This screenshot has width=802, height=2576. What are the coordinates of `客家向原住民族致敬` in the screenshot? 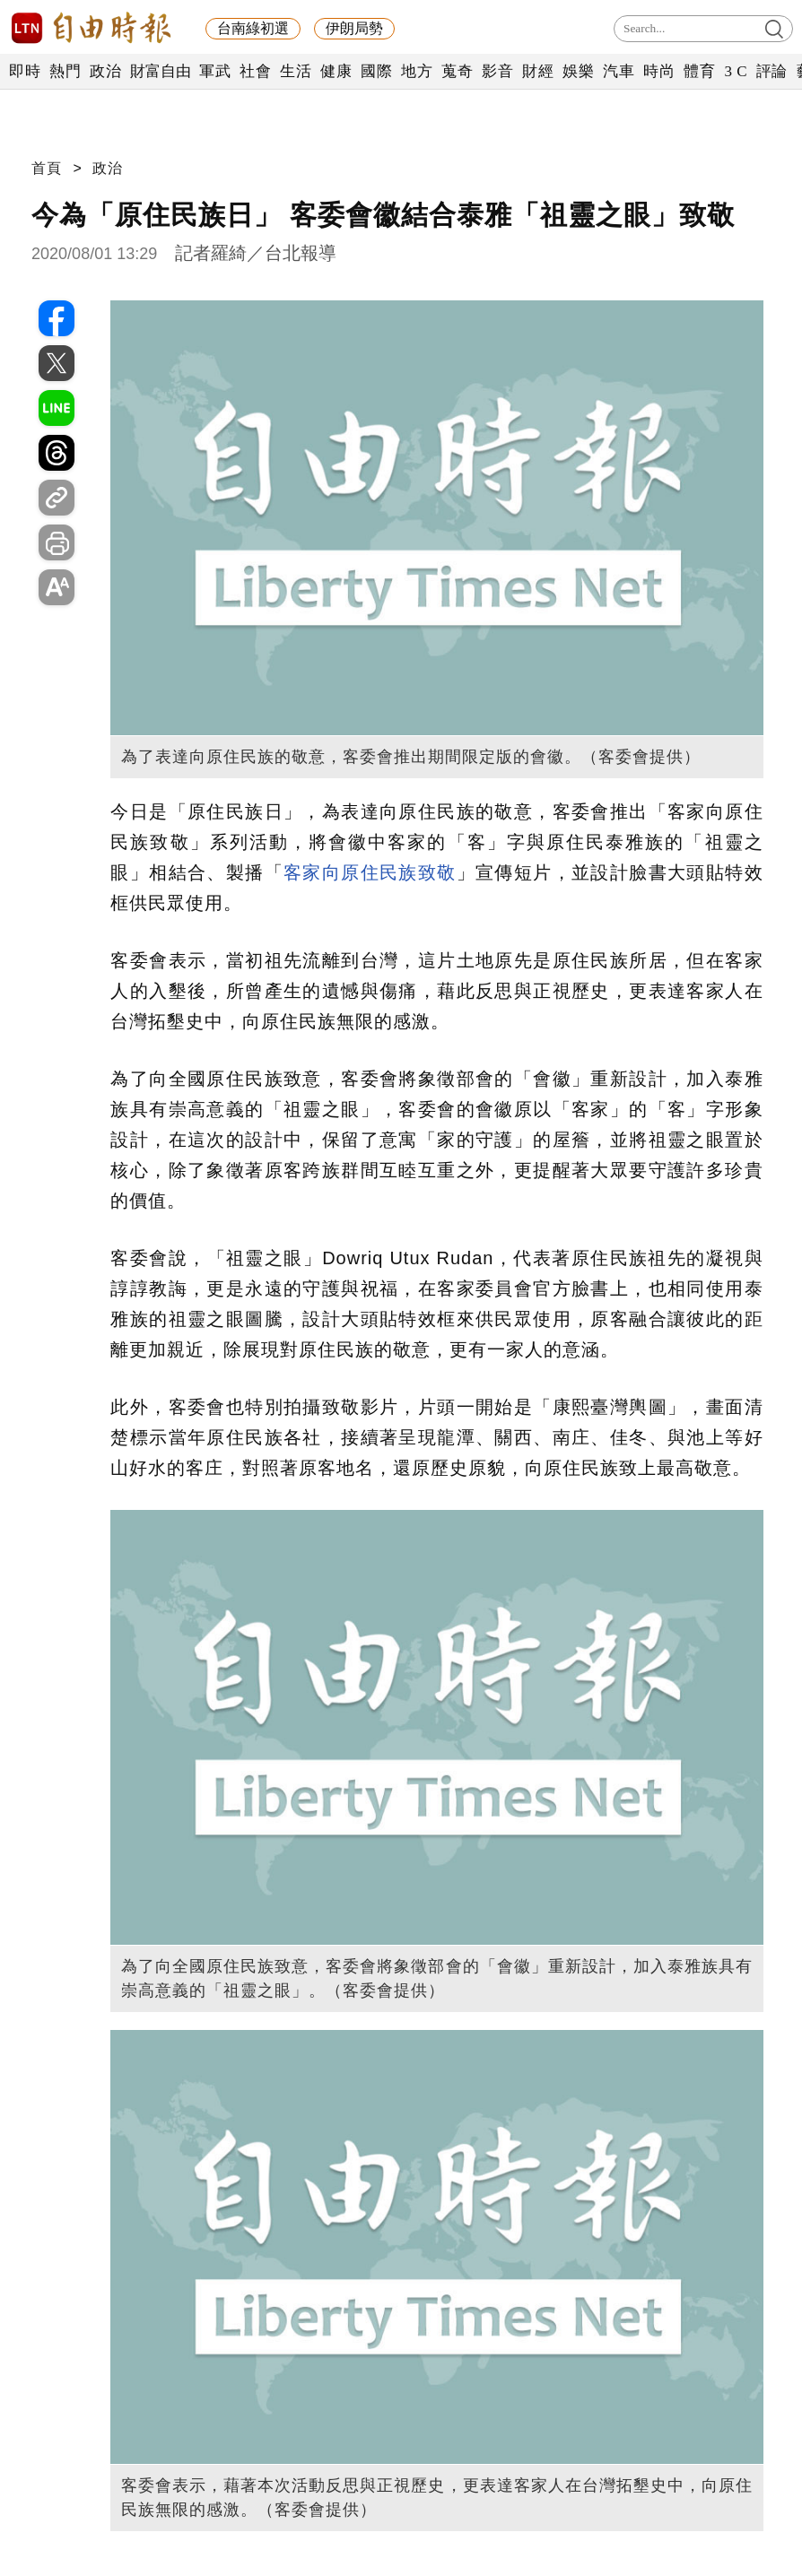 It's located at (370, 872).